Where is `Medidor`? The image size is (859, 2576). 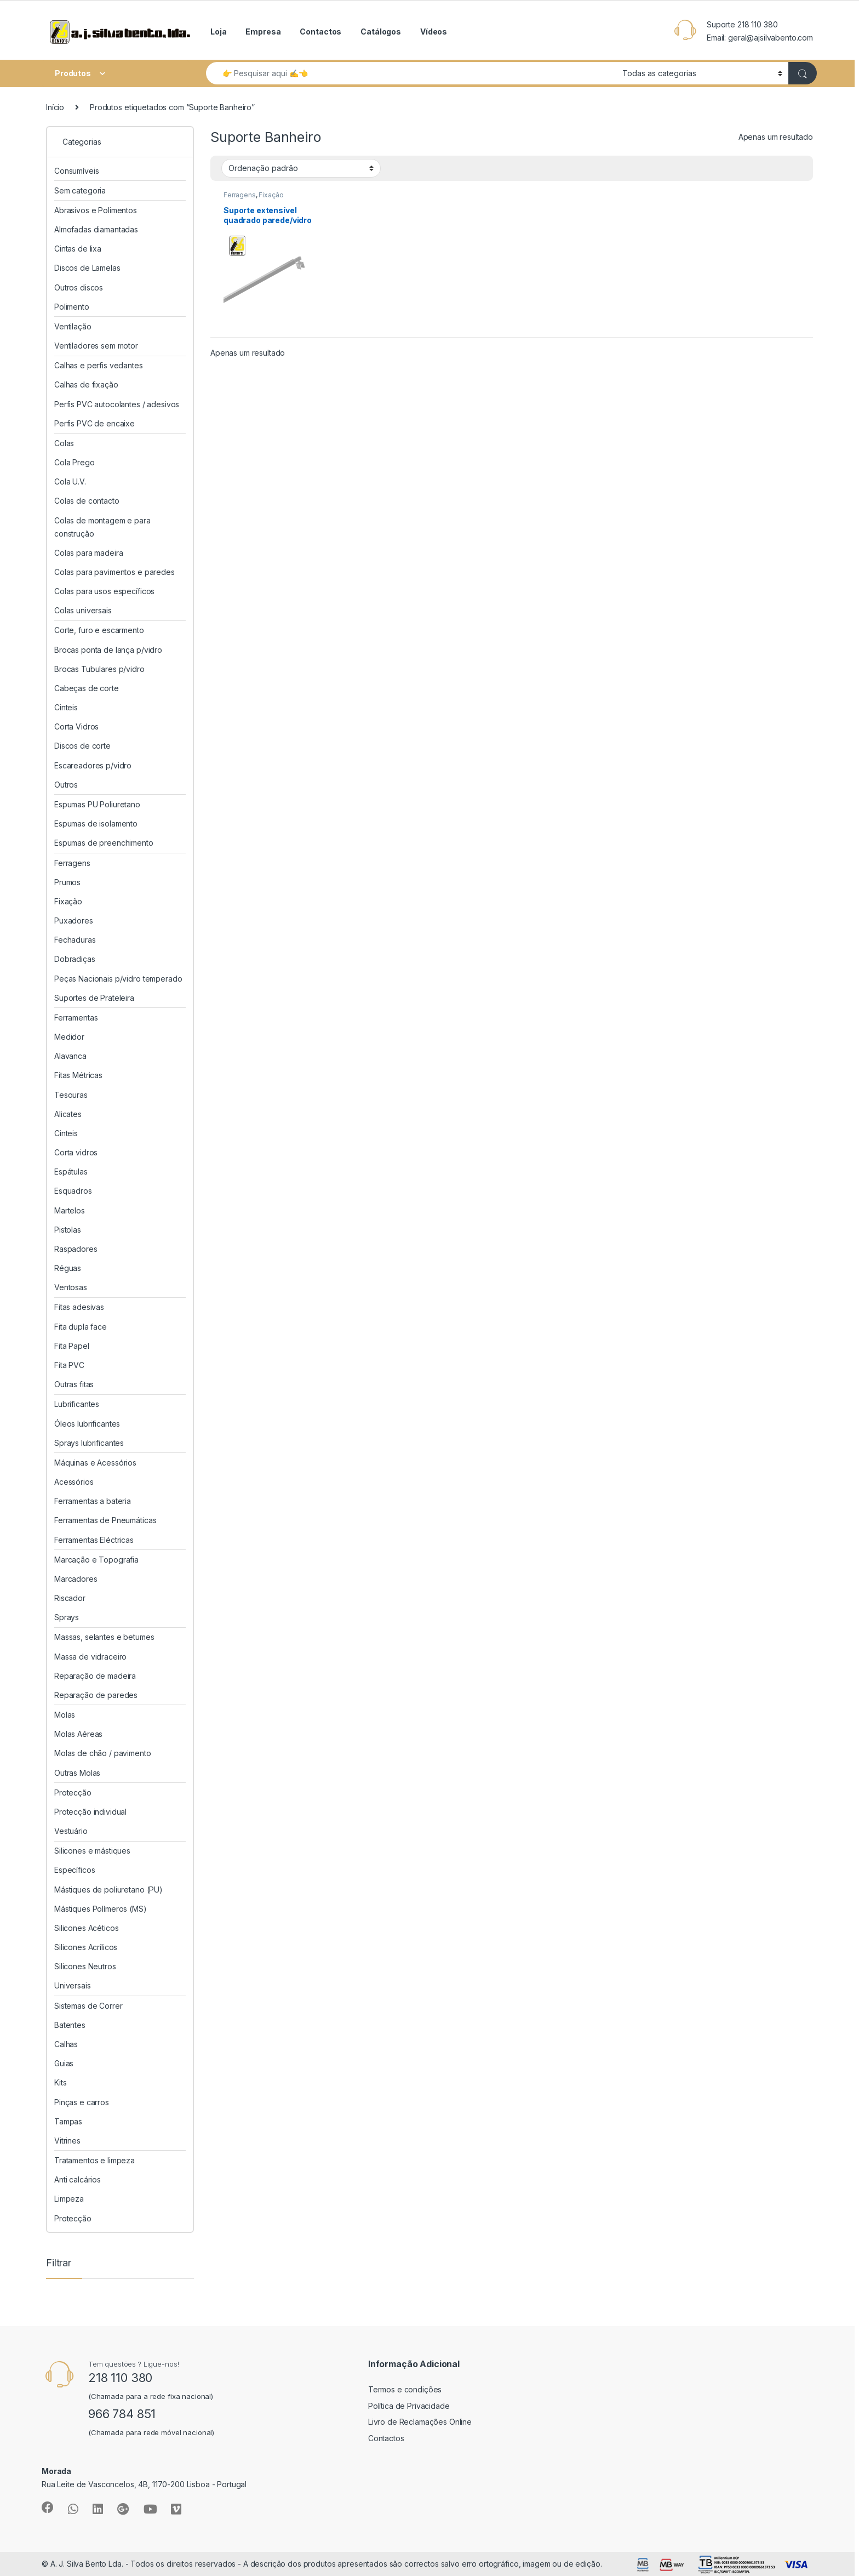 Medidor is located at coordinates (69, 1036).